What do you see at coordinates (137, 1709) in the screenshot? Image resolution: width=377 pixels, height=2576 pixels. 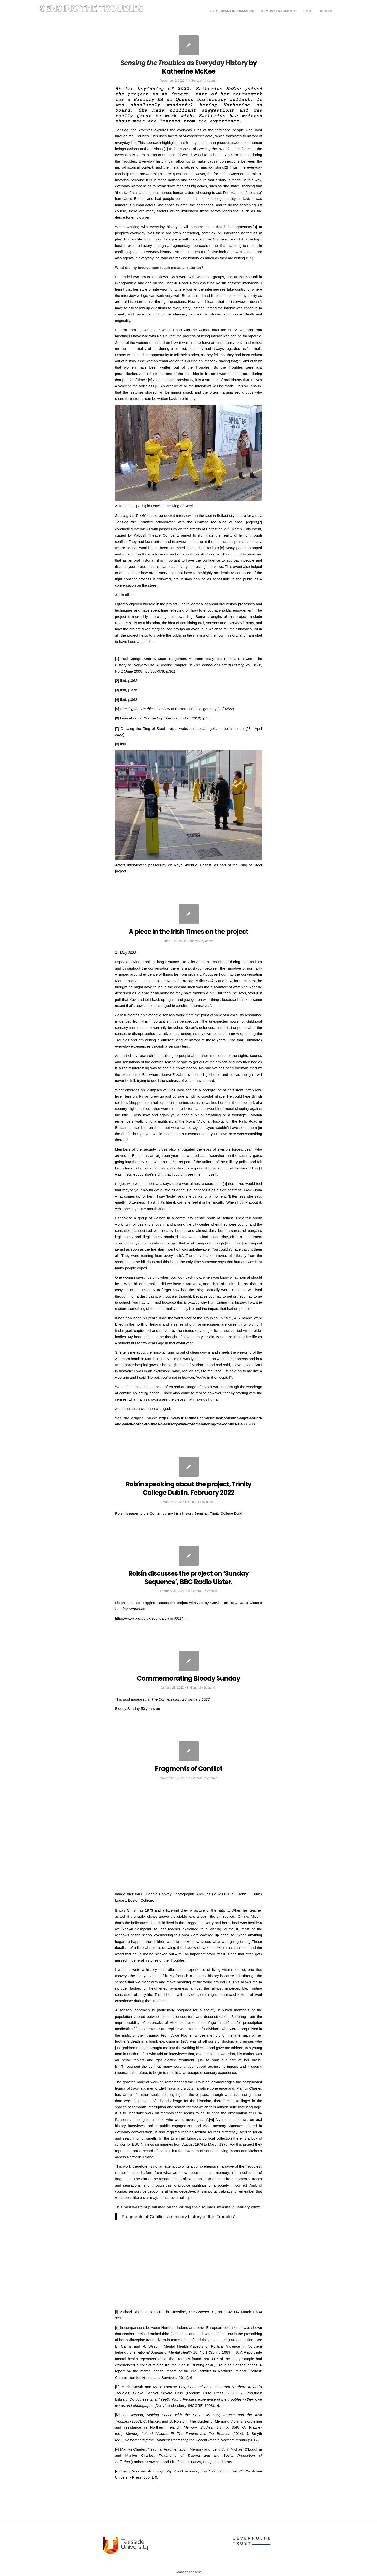 I see `Bloody Sunday 50 years on` at bounding box center [137, 1709].